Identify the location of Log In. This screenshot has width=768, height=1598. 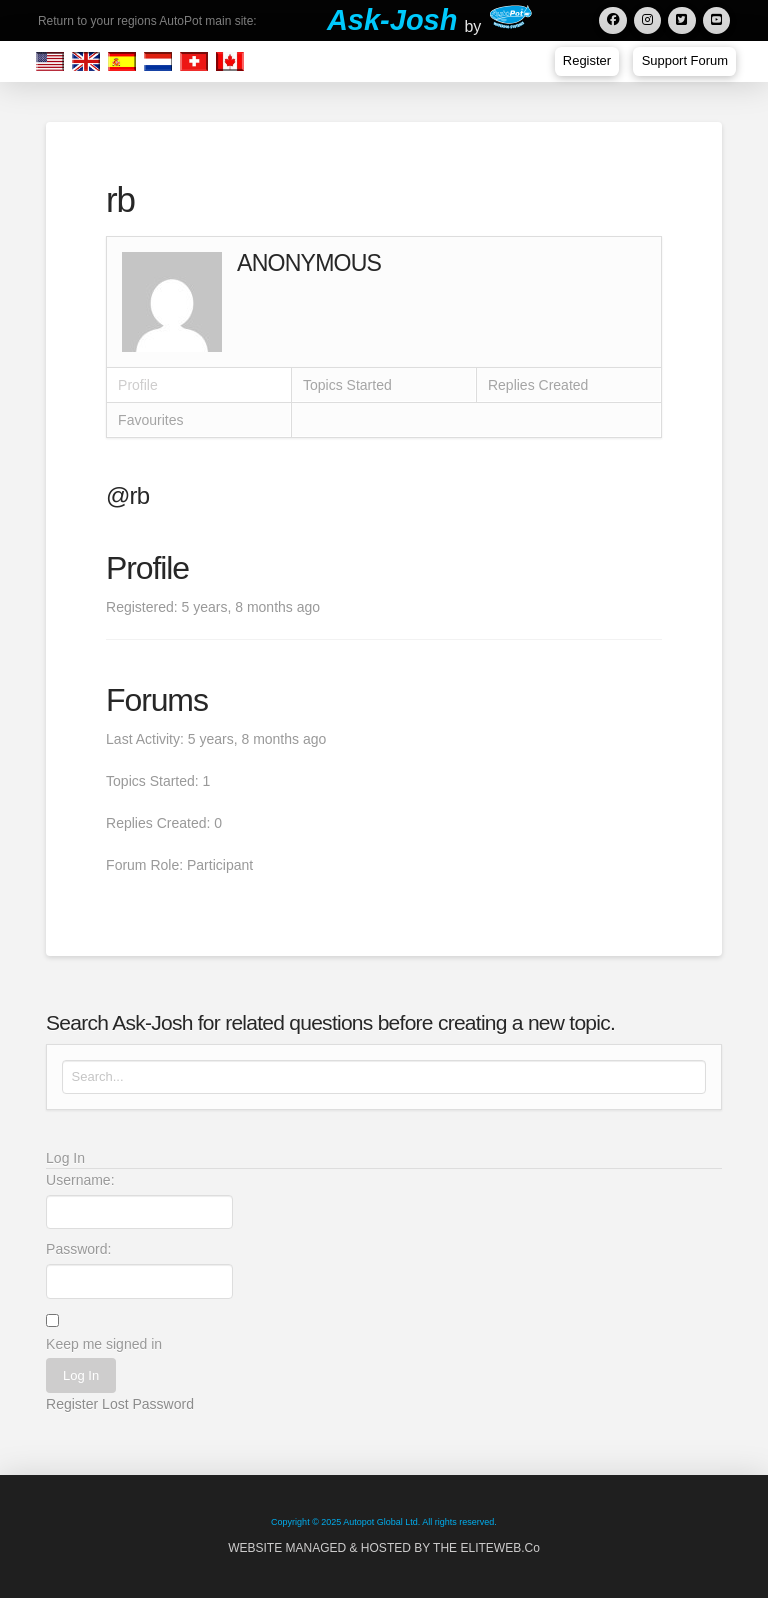
(81, 1375).